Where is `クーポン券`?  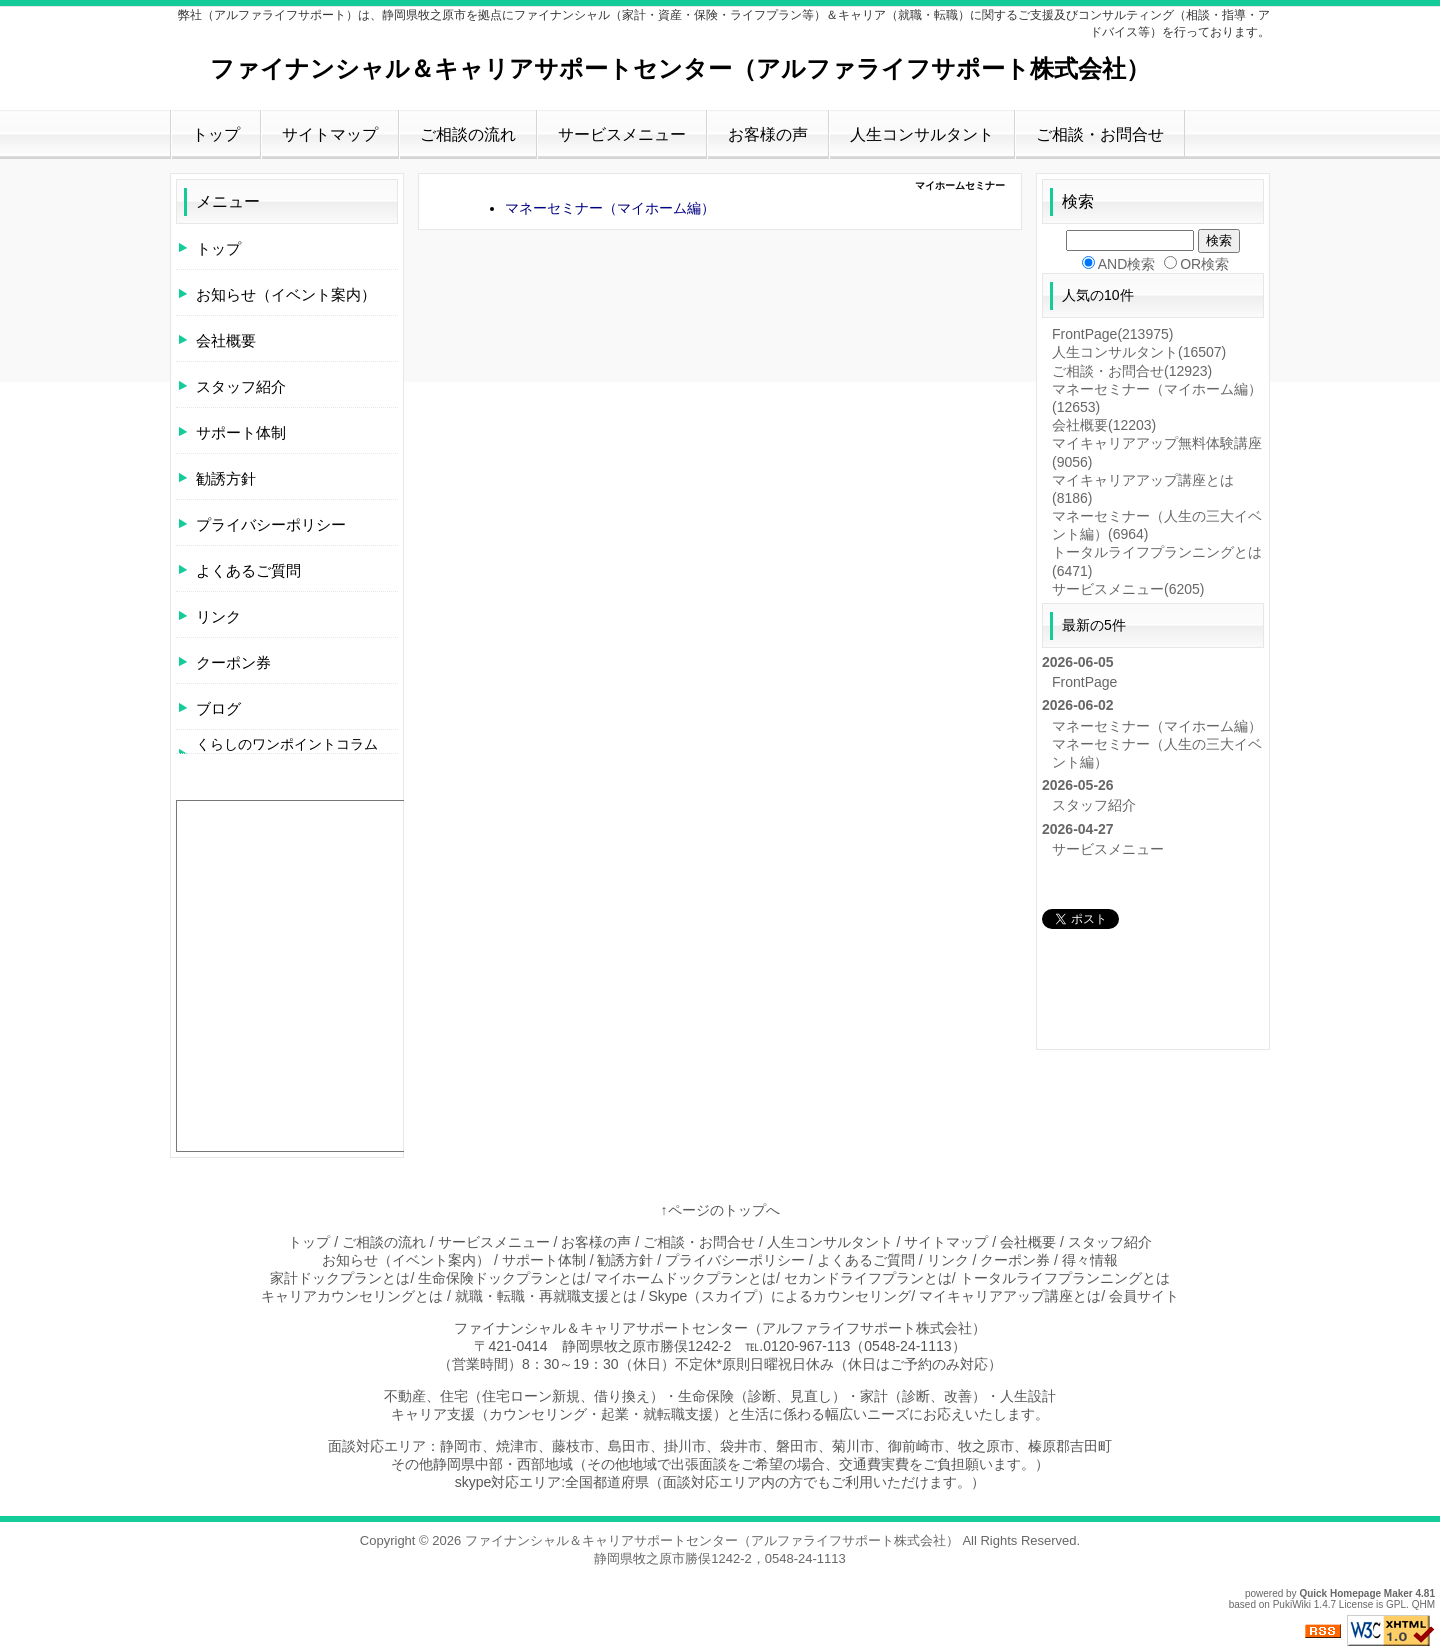 クーポン券 is located at coordinates (233, 662).